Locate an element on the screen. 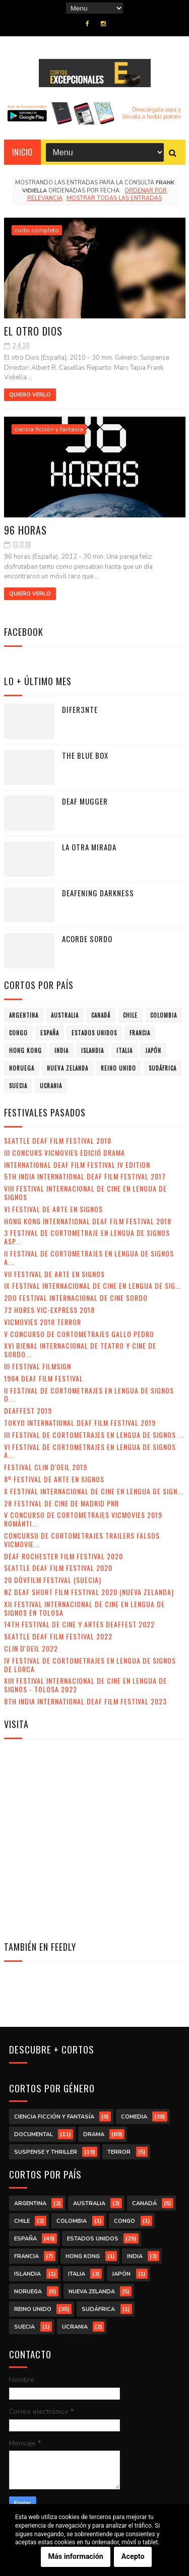  Hong Kong is located at coordinates (25, 1050).